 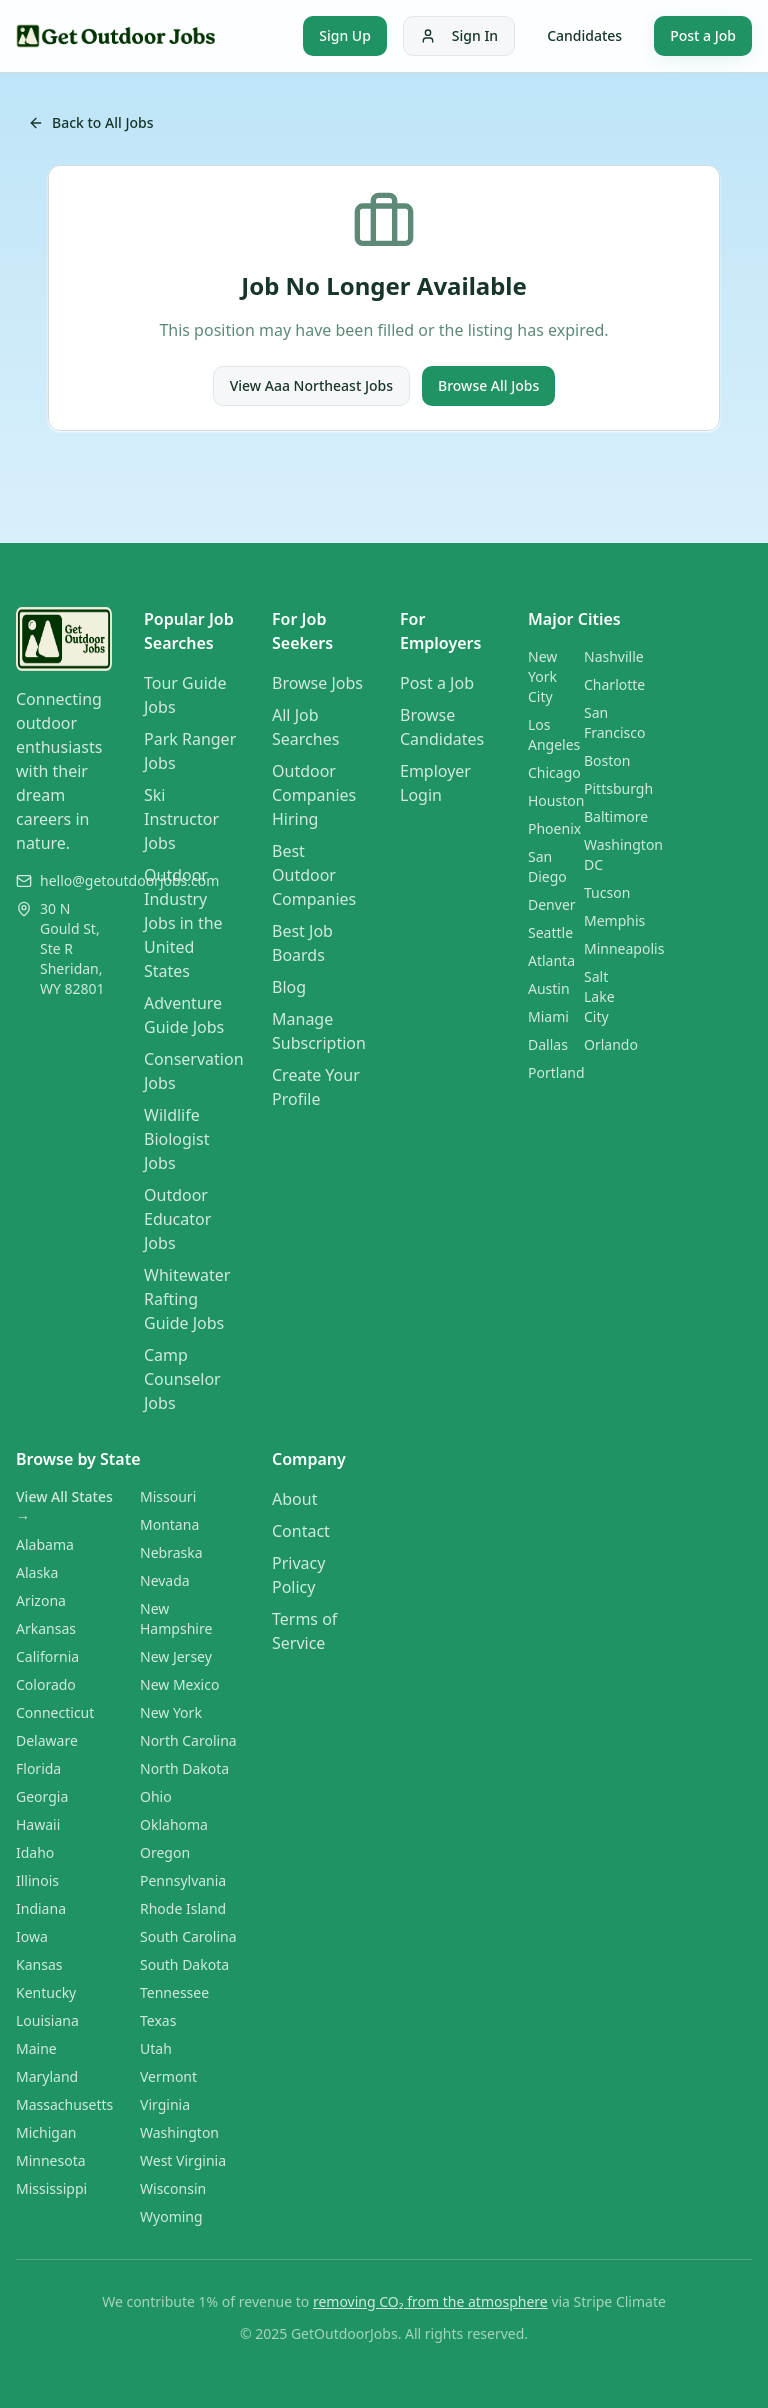 I want to click on Candidates, so click(x=584, y=35).